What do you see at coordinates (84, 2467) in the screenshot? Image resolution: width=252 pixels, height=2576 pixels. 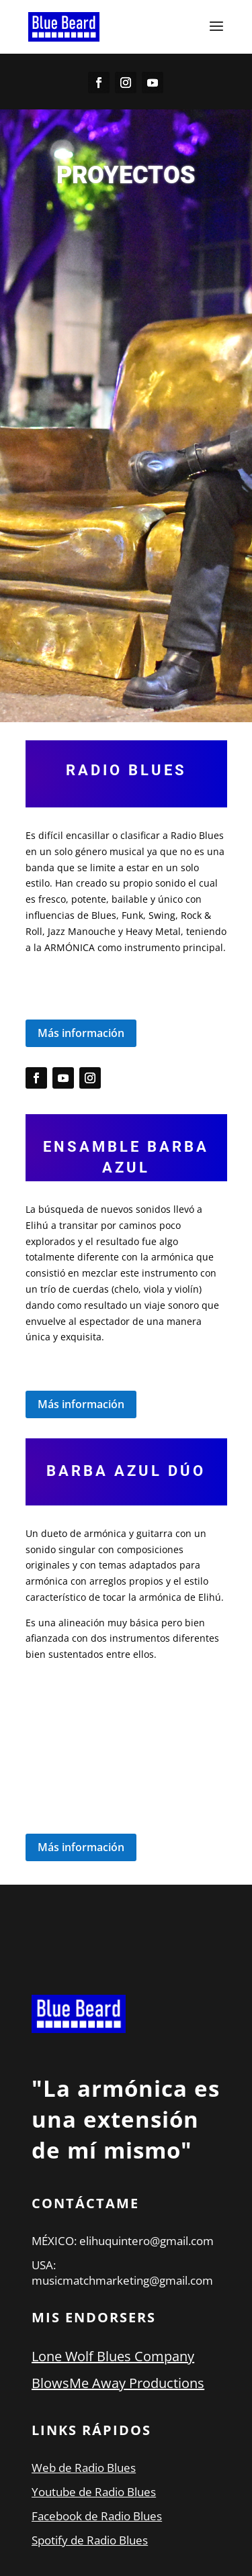 I see `Web de Radio Blues` at bounding box center [84, 2467].